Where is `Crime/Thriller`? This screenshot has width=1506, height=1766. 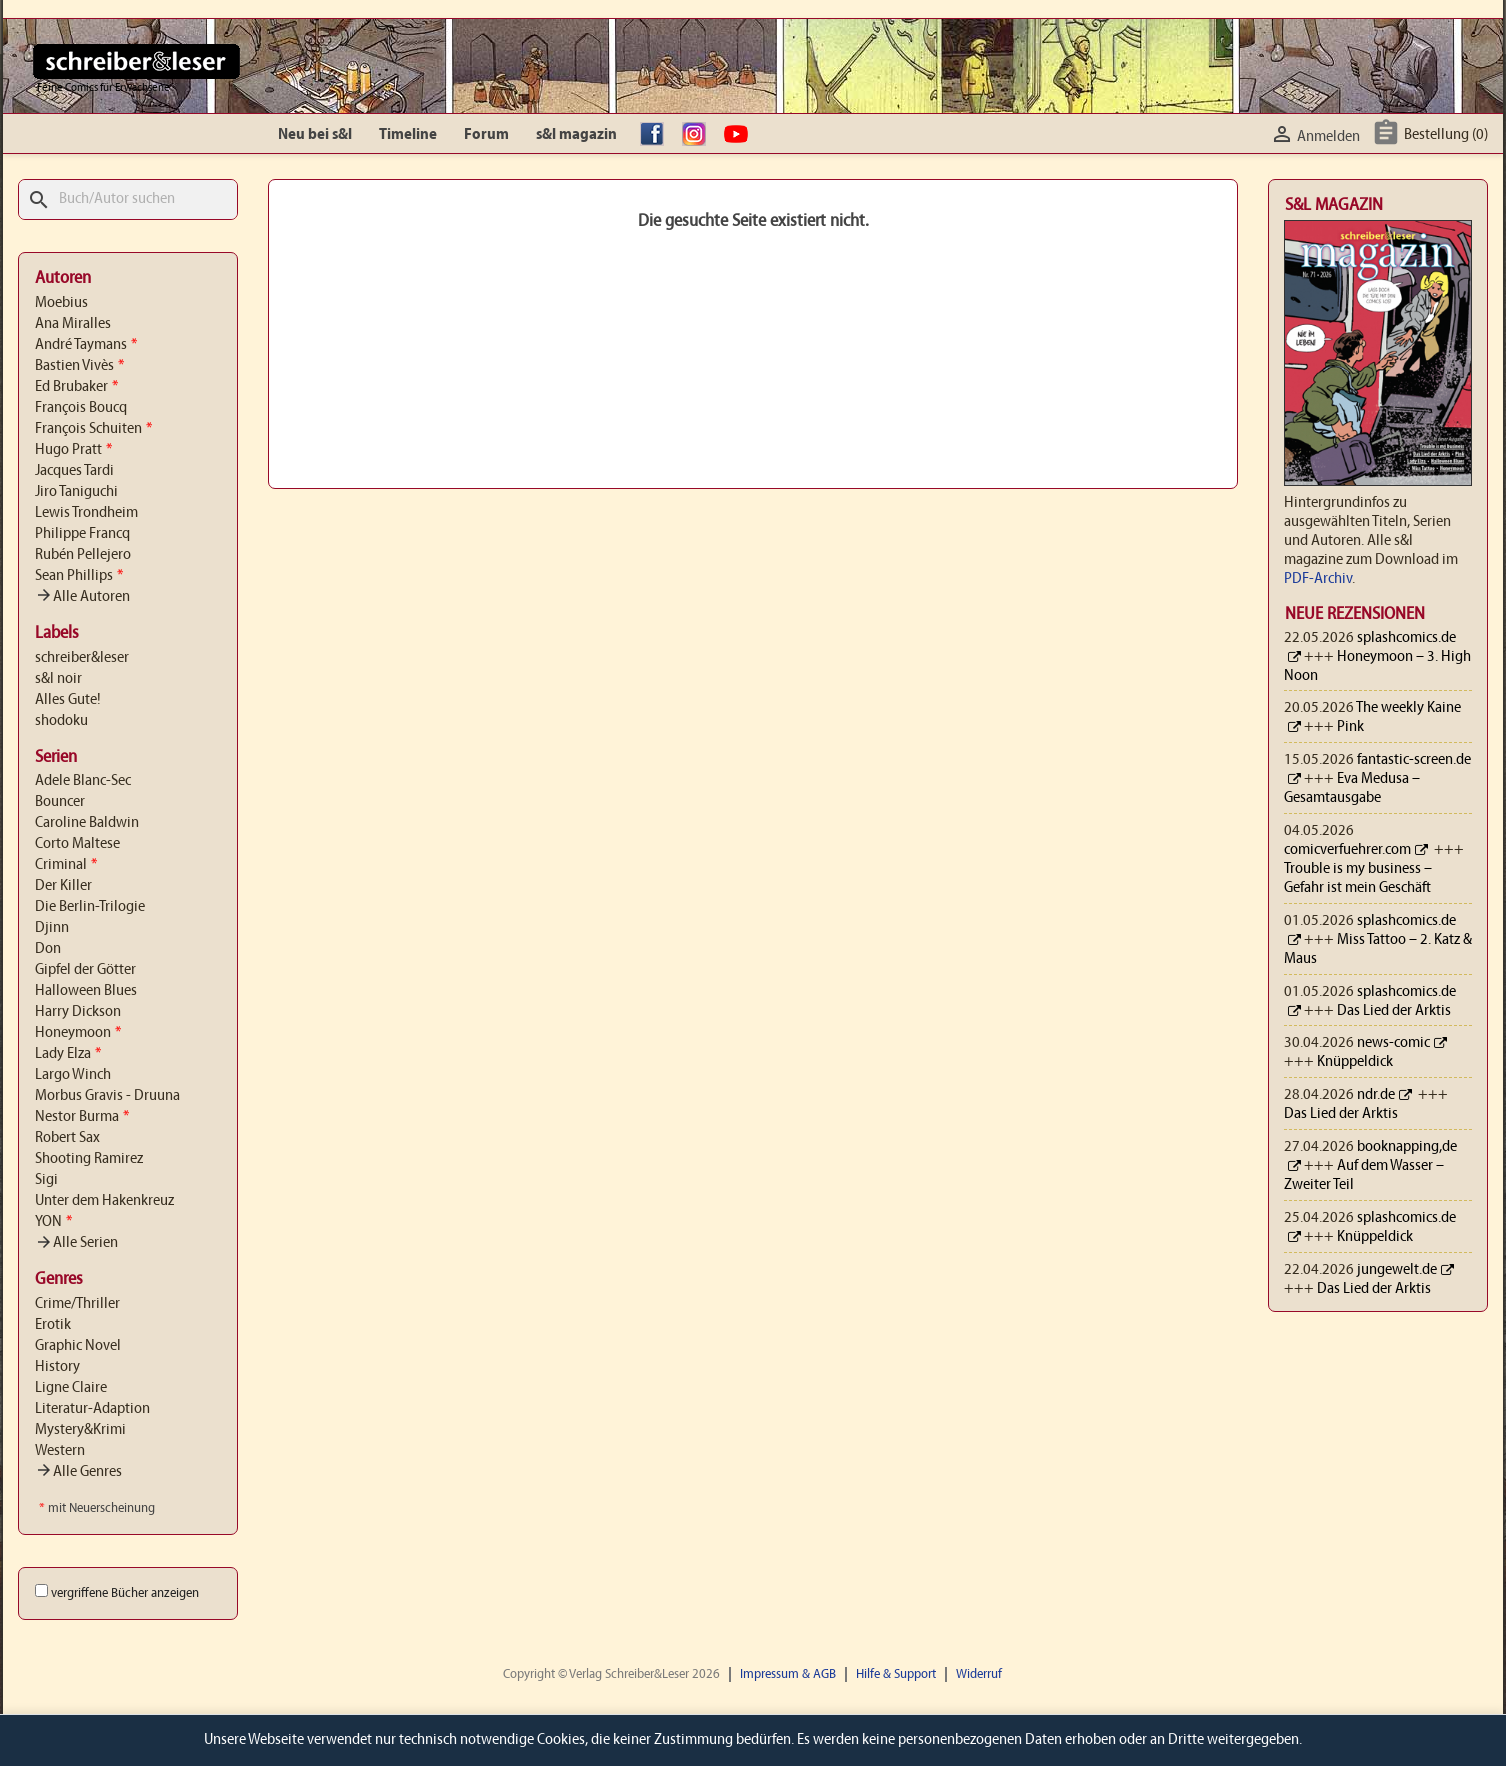 Crime/Thriller is located at coordinates (77, 1304).